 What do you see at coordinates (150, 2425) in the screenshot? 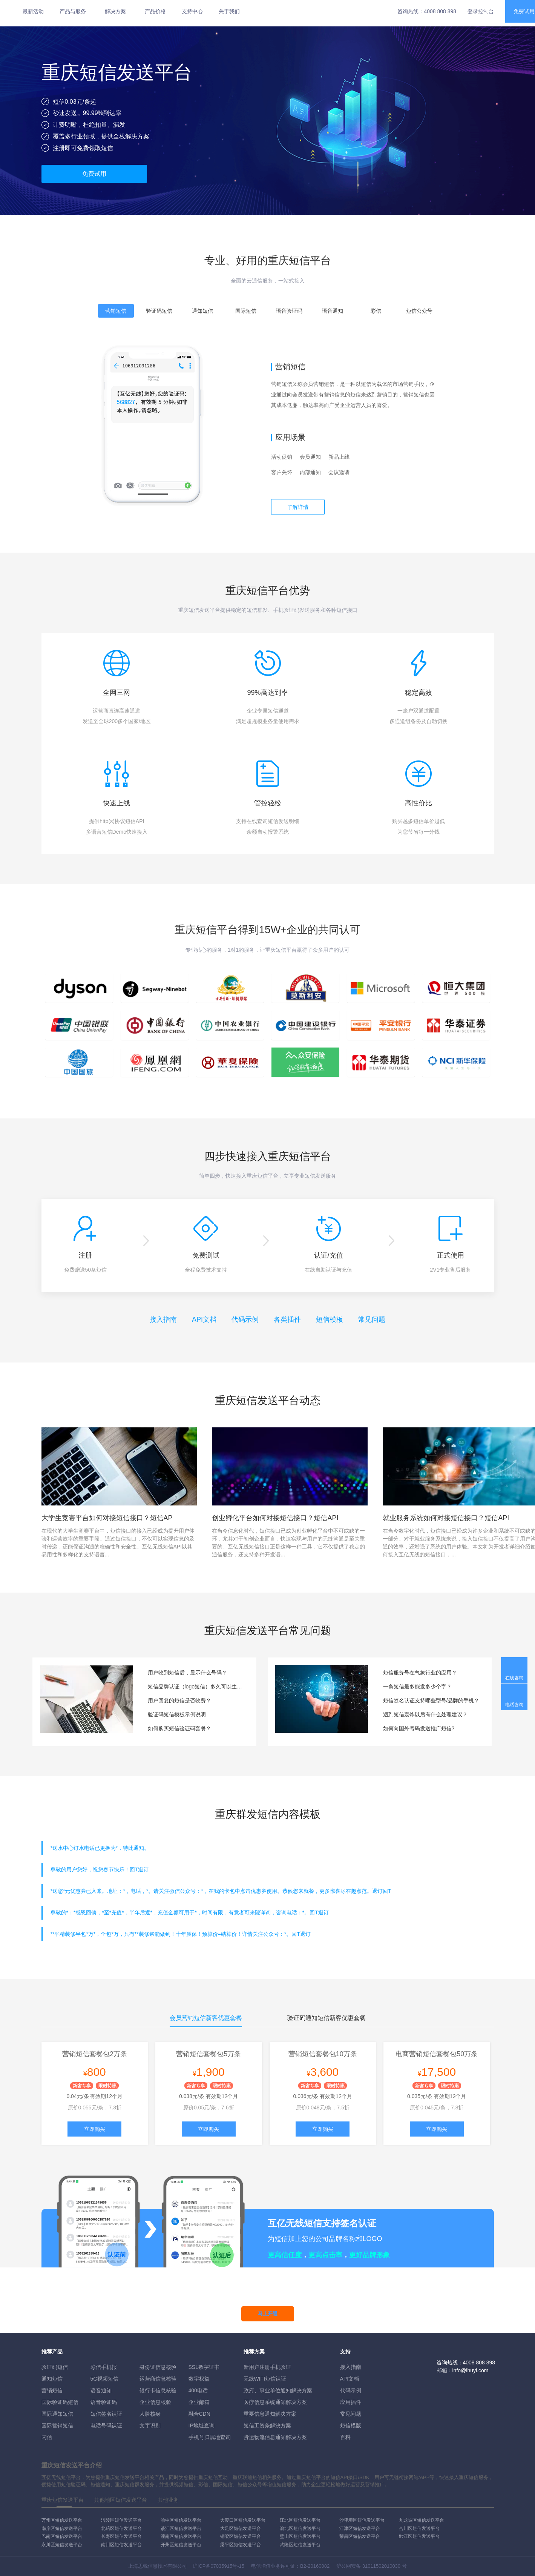
I see `文字识别` at bounding box center [150, 2425].